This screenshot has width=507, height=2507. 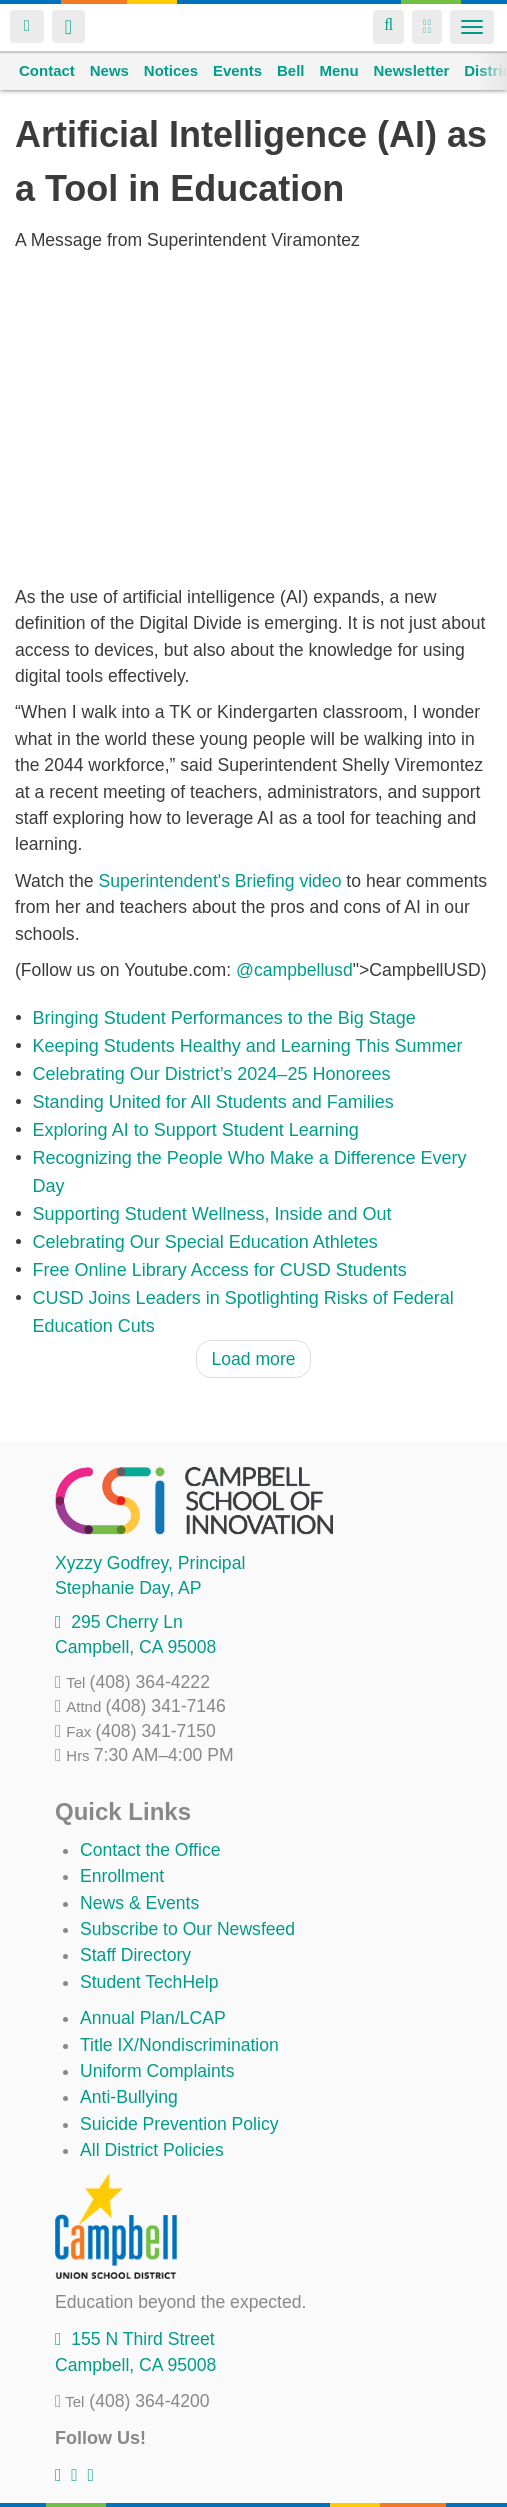 I want to click on Staff Directory, so click(x=135, y=1955).